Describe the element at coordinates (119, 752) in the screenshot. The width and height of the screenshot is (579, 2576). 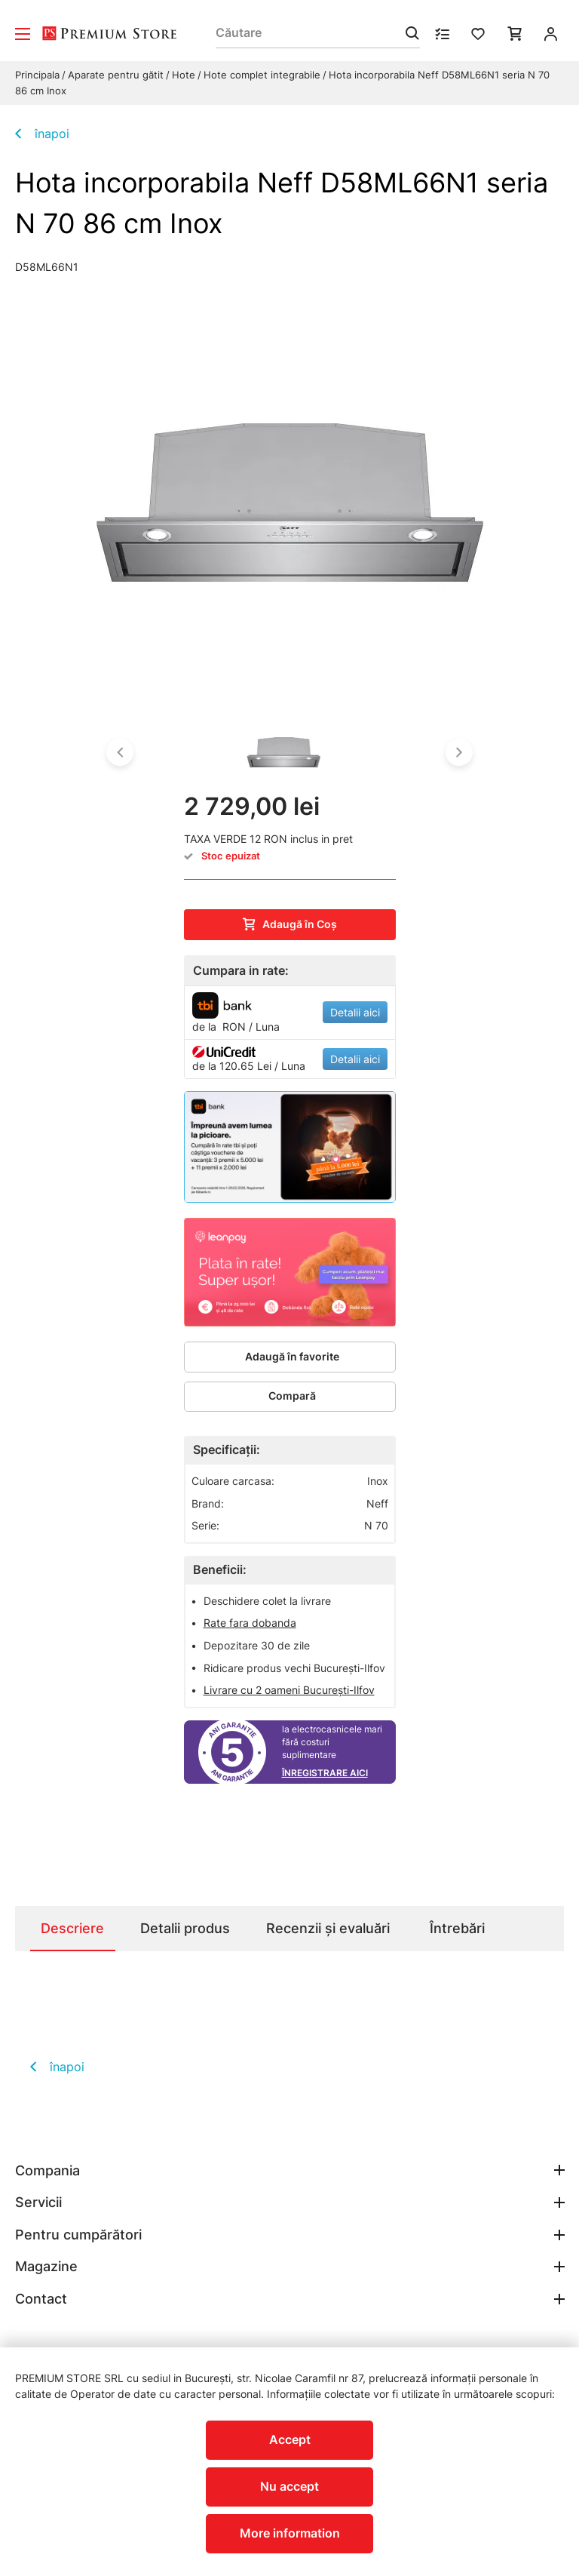
I see `[button]` at that location.